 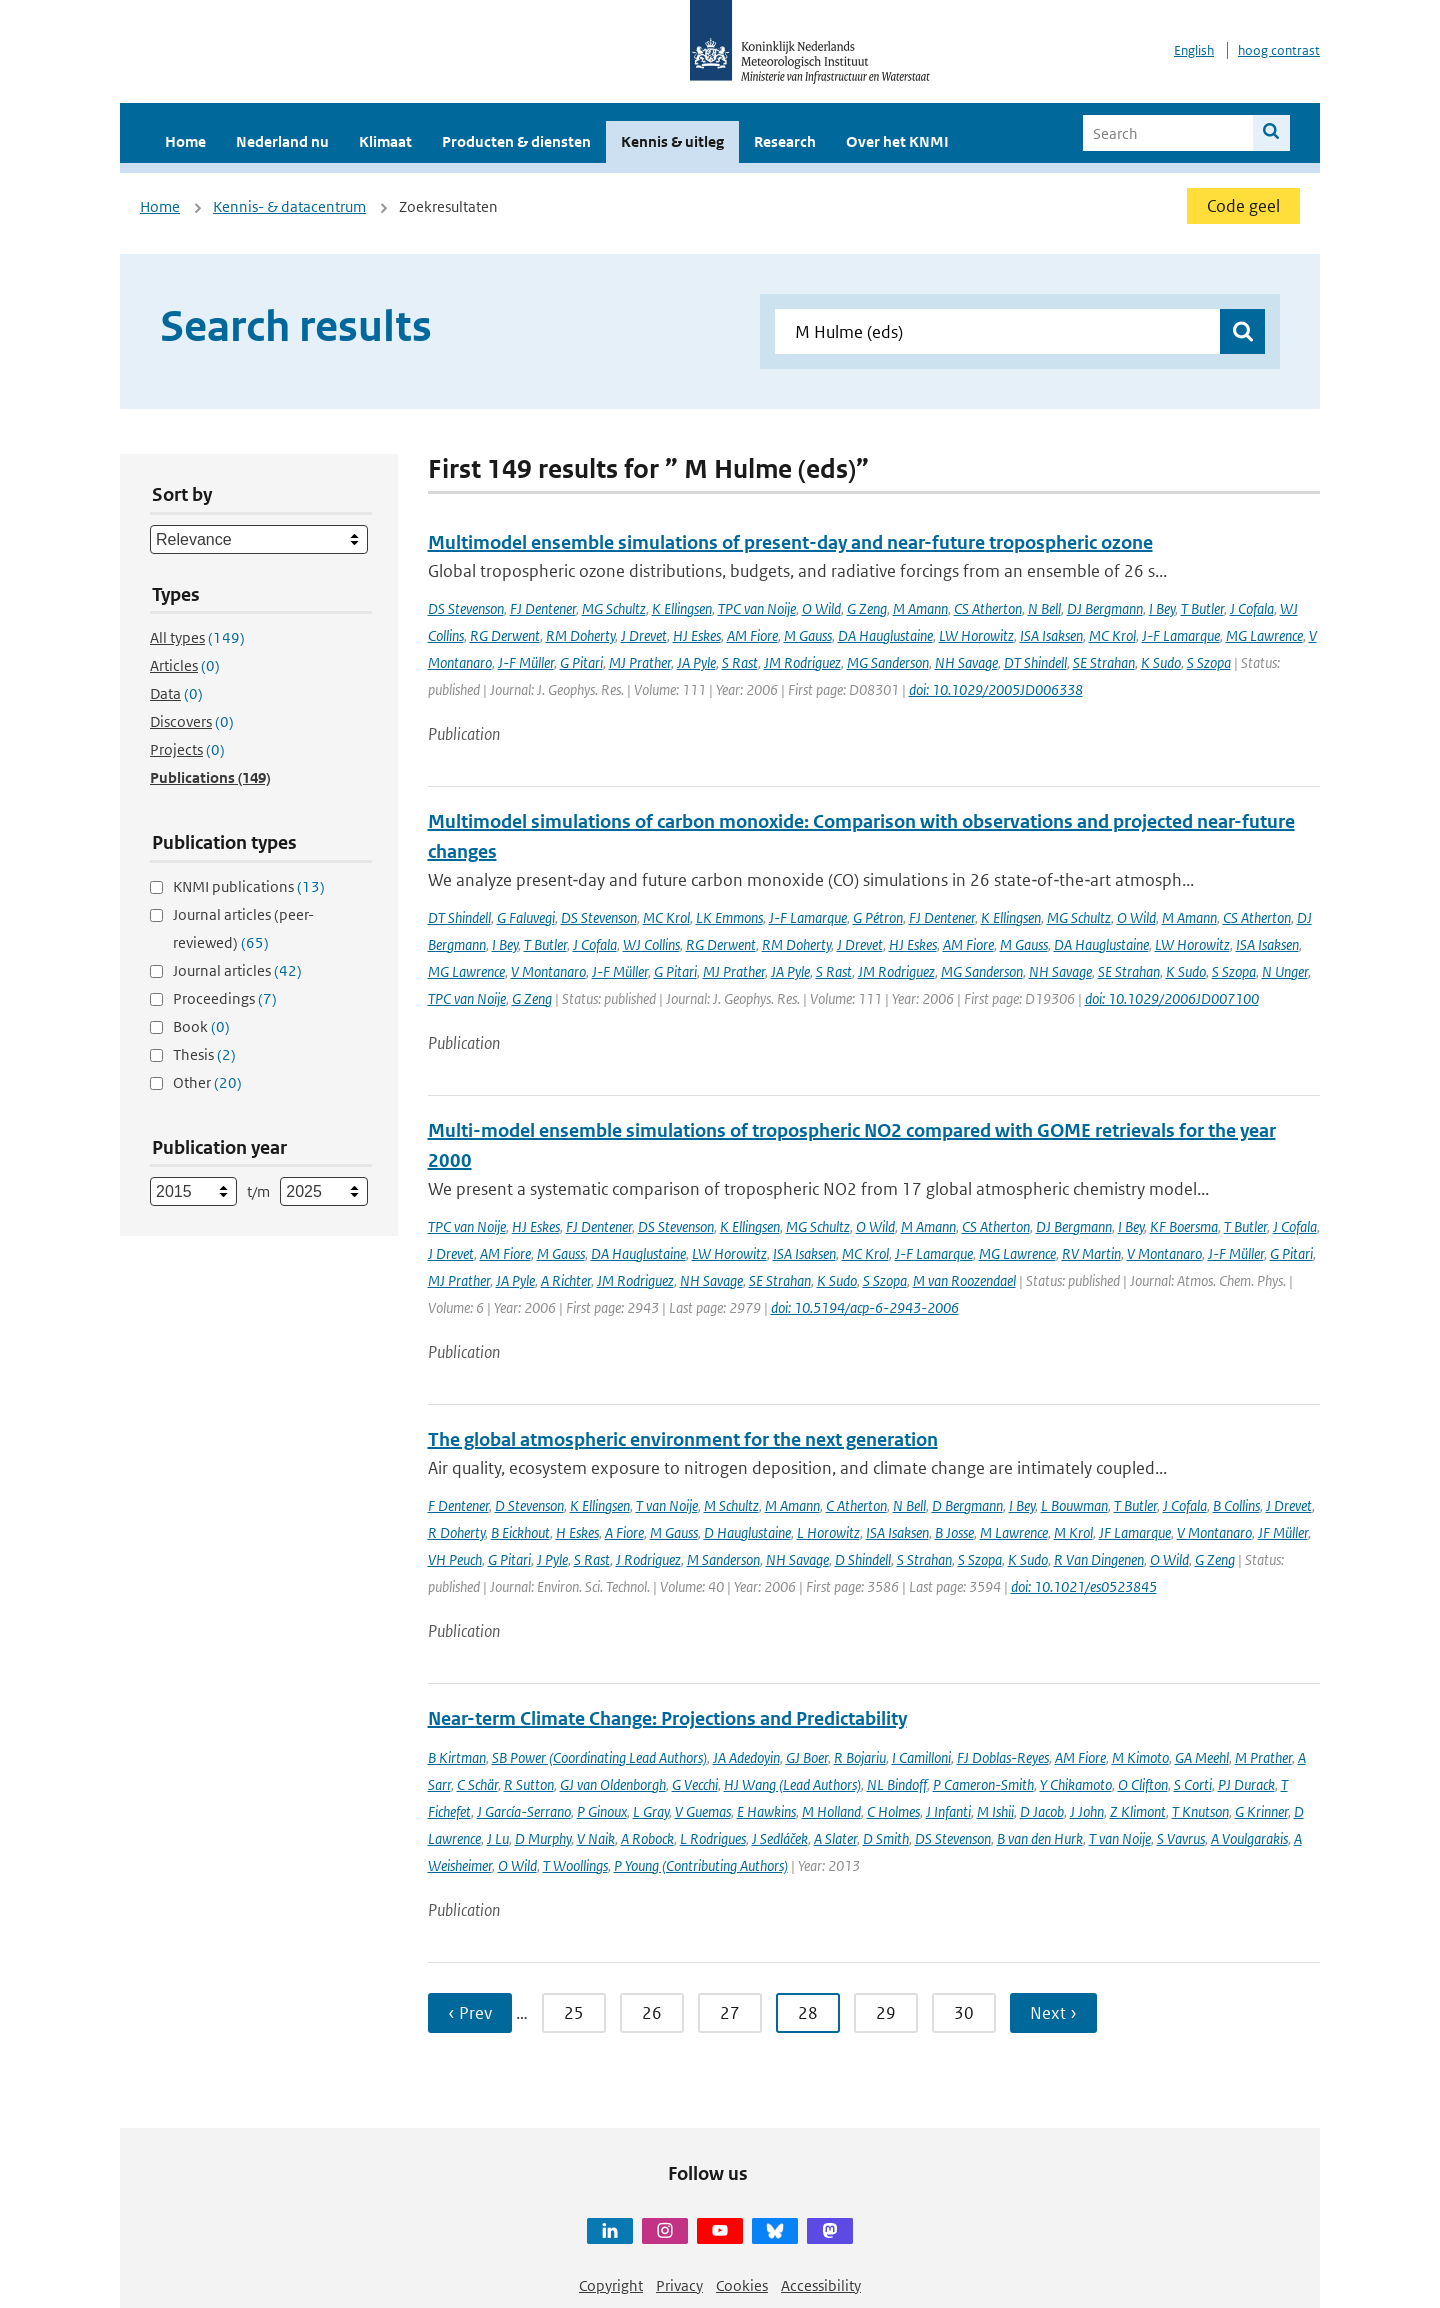 I want to click on C Holmes, so click(x=893, y=1811).